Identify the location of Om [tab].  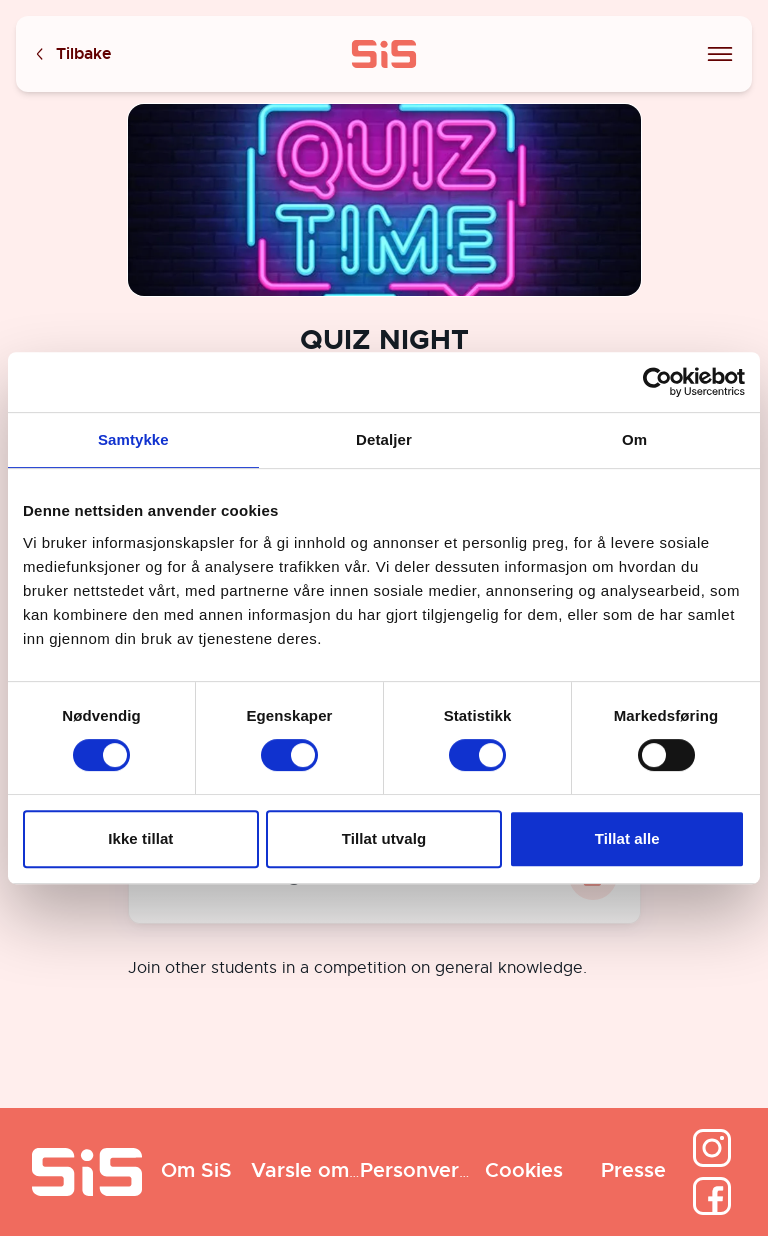
(634, 439).